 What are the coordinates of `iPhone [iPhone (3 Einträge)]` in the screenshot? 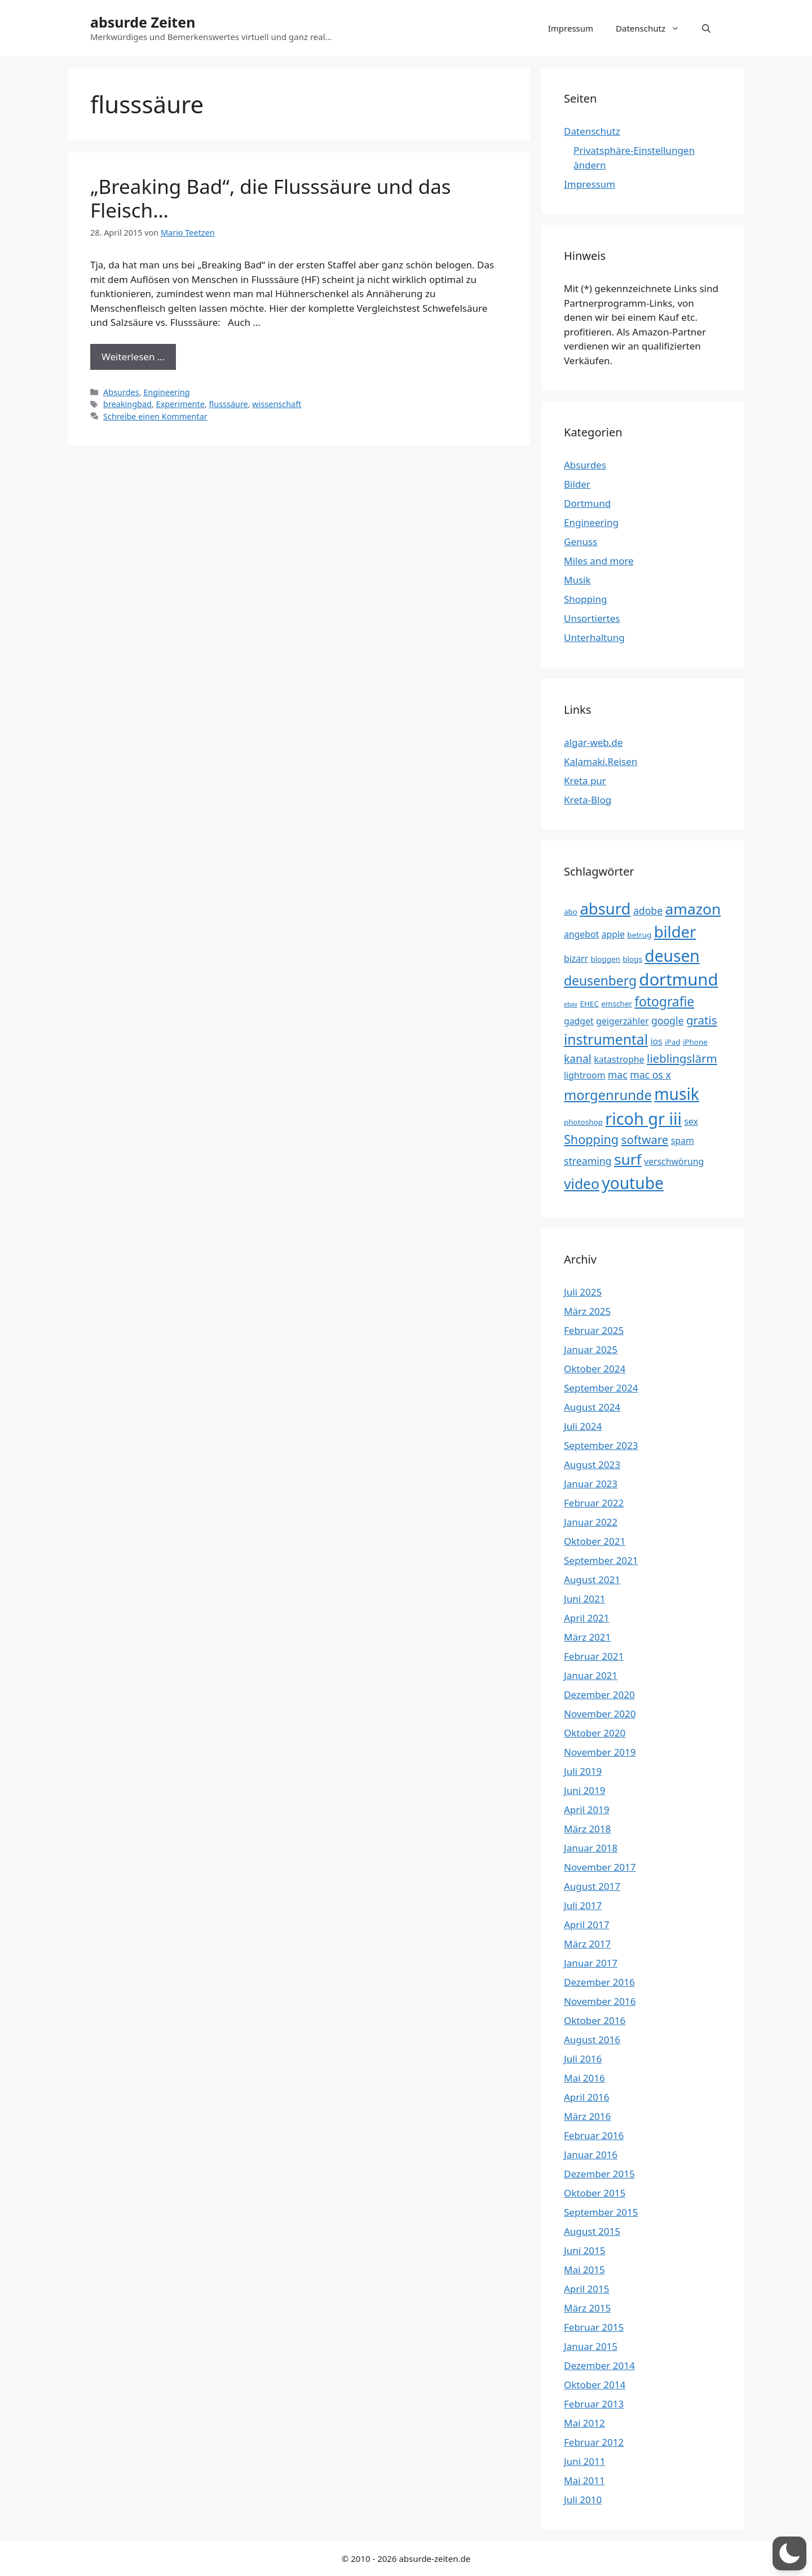 It's located at (695, 1042).